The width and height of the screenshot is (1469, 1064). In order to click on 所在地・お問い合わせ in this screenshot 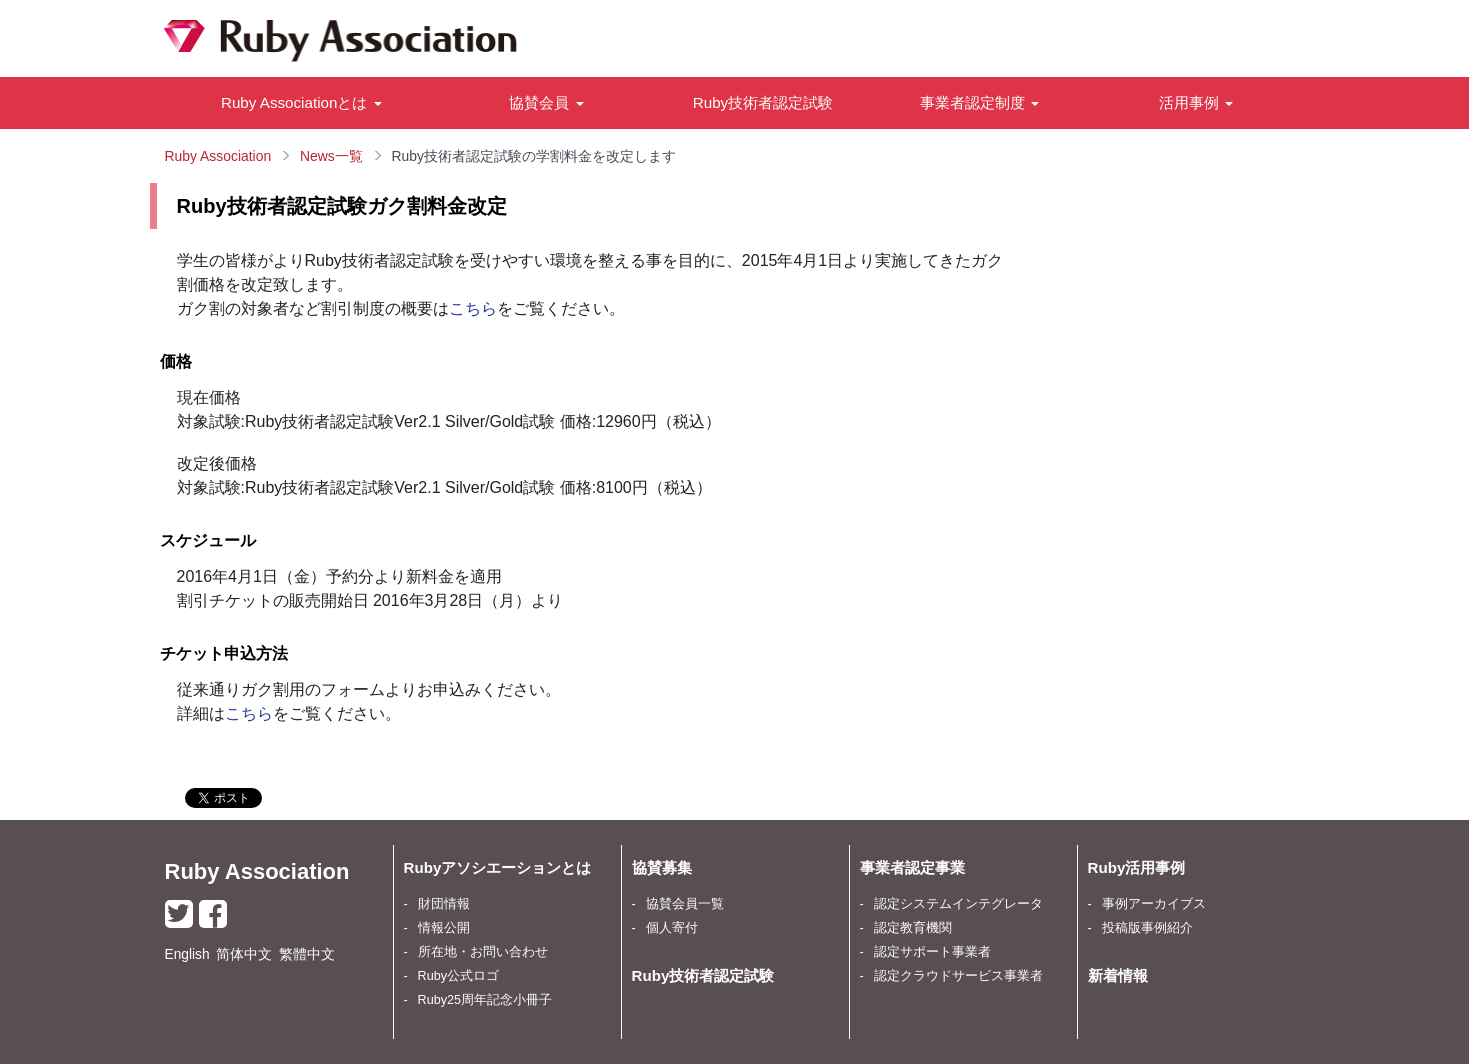, I will do `click(483, 952)`.